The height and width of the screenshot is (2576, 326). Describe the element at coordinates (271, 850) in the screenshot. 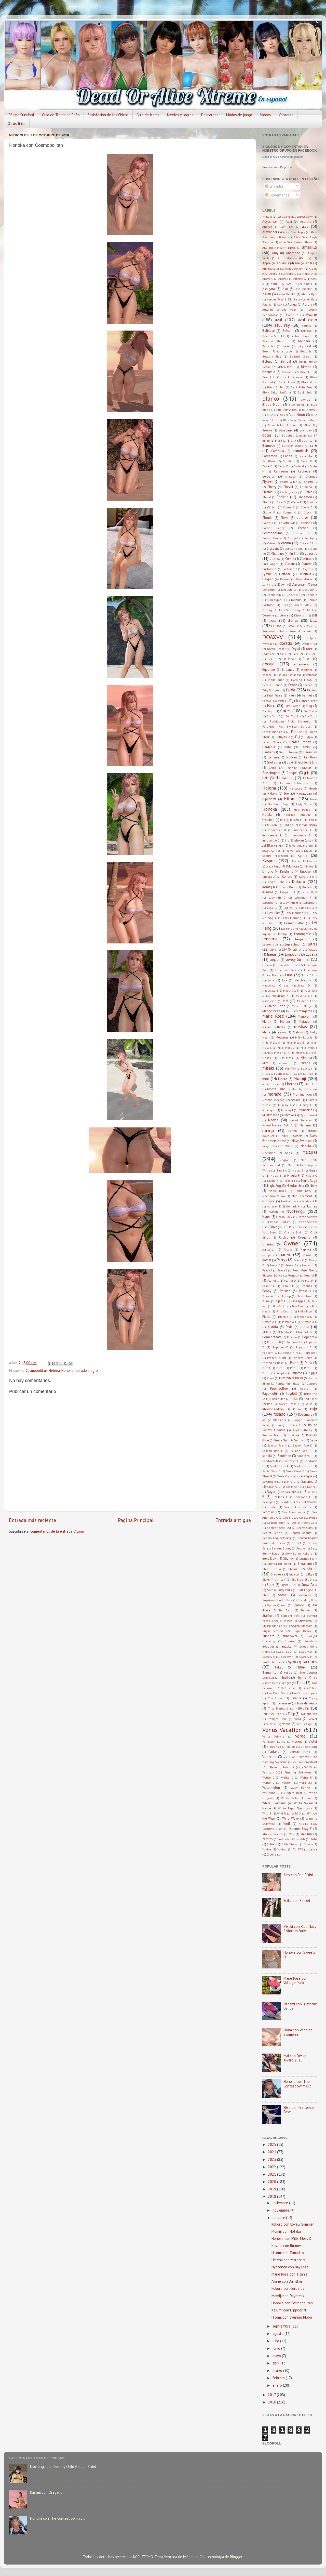

I see `Jewel Garnet` at that location.